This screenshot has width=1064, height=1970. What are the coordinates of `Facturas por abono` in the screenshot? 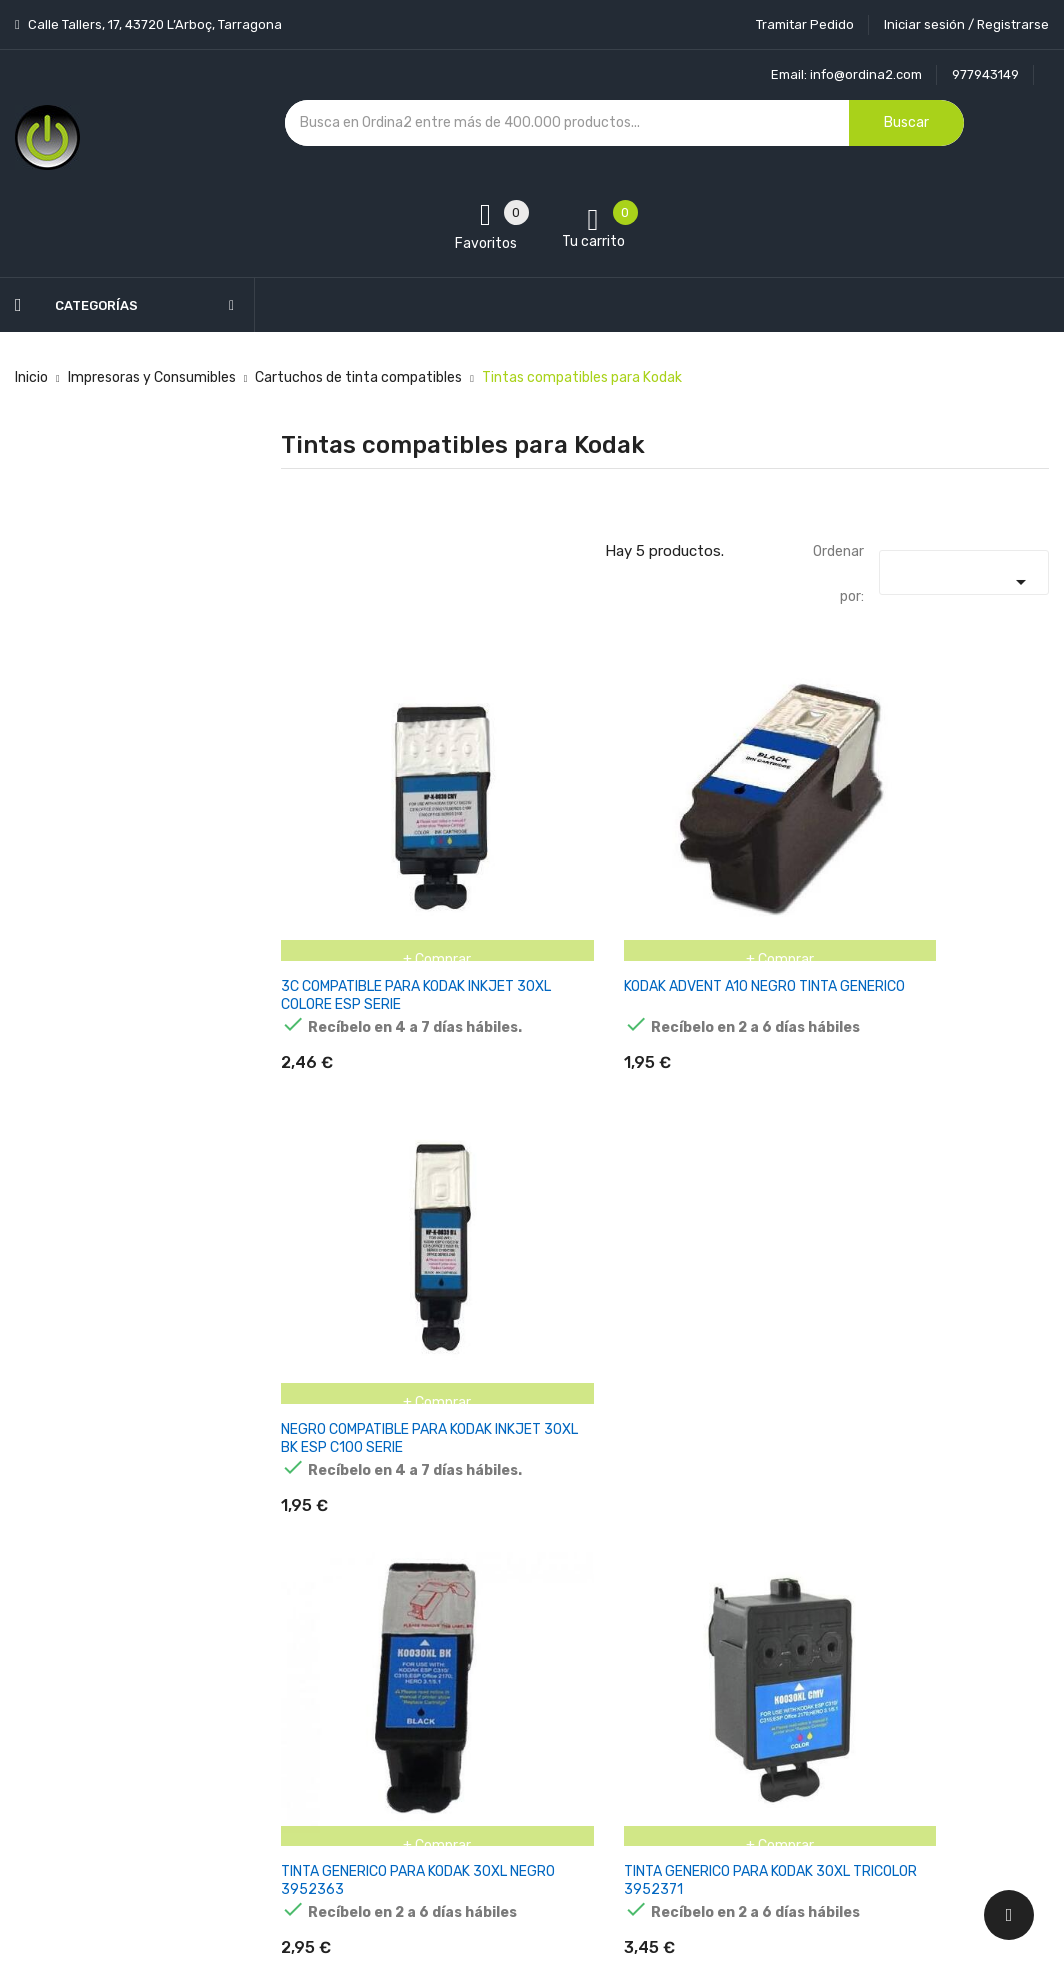 It's located at (698, 1688).